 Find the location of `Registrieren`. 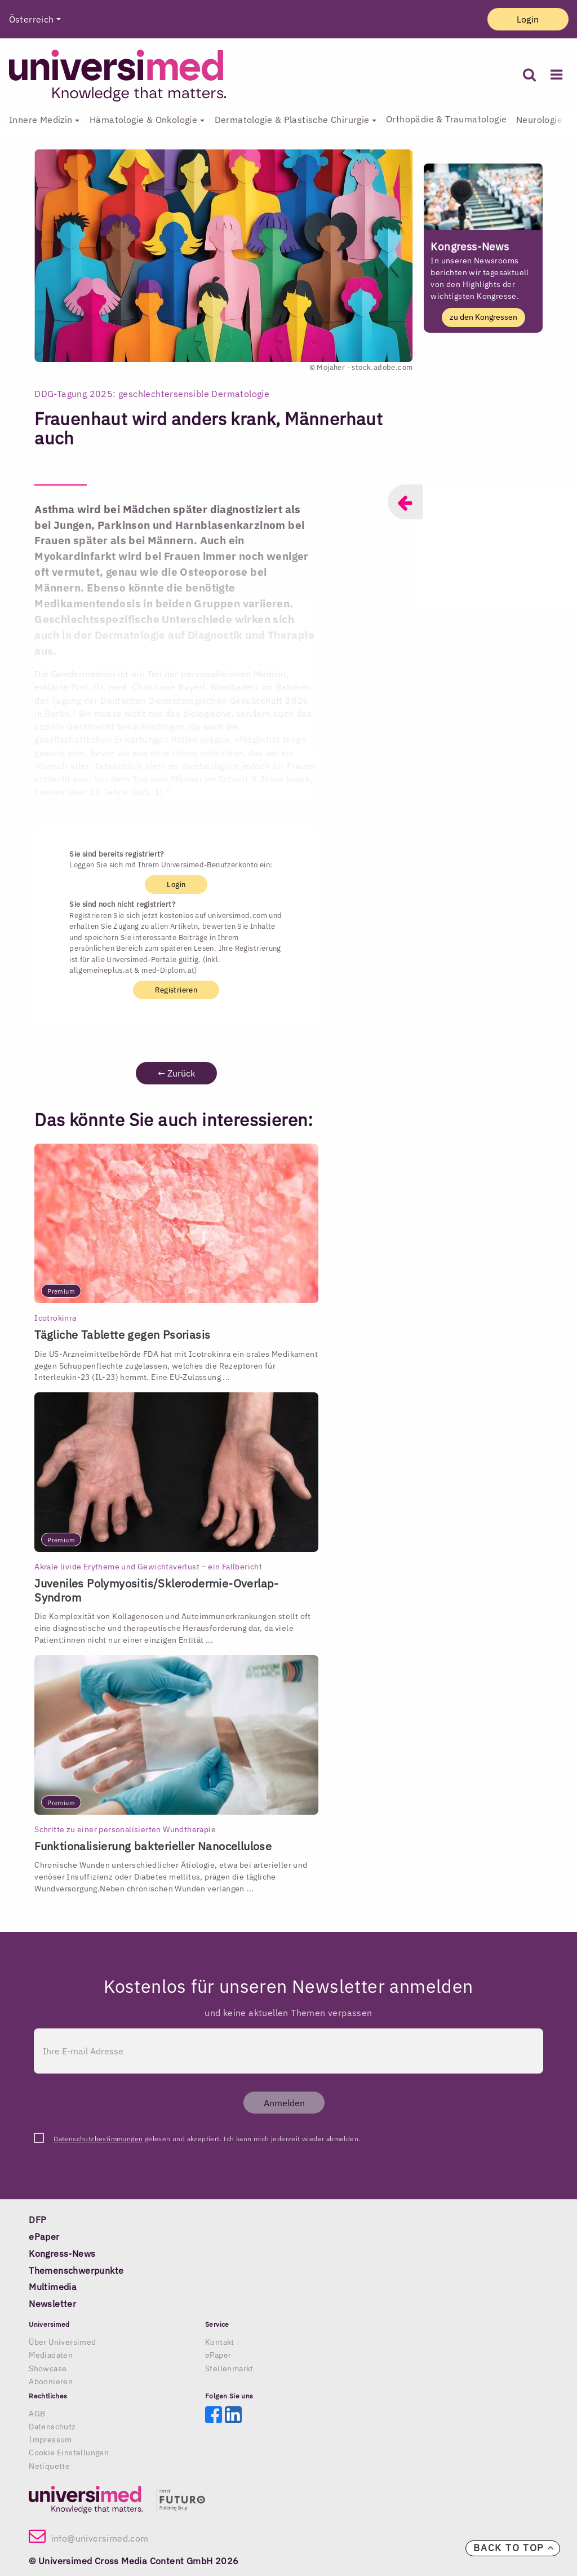

Registrieren is located at coordinates (176, 990).